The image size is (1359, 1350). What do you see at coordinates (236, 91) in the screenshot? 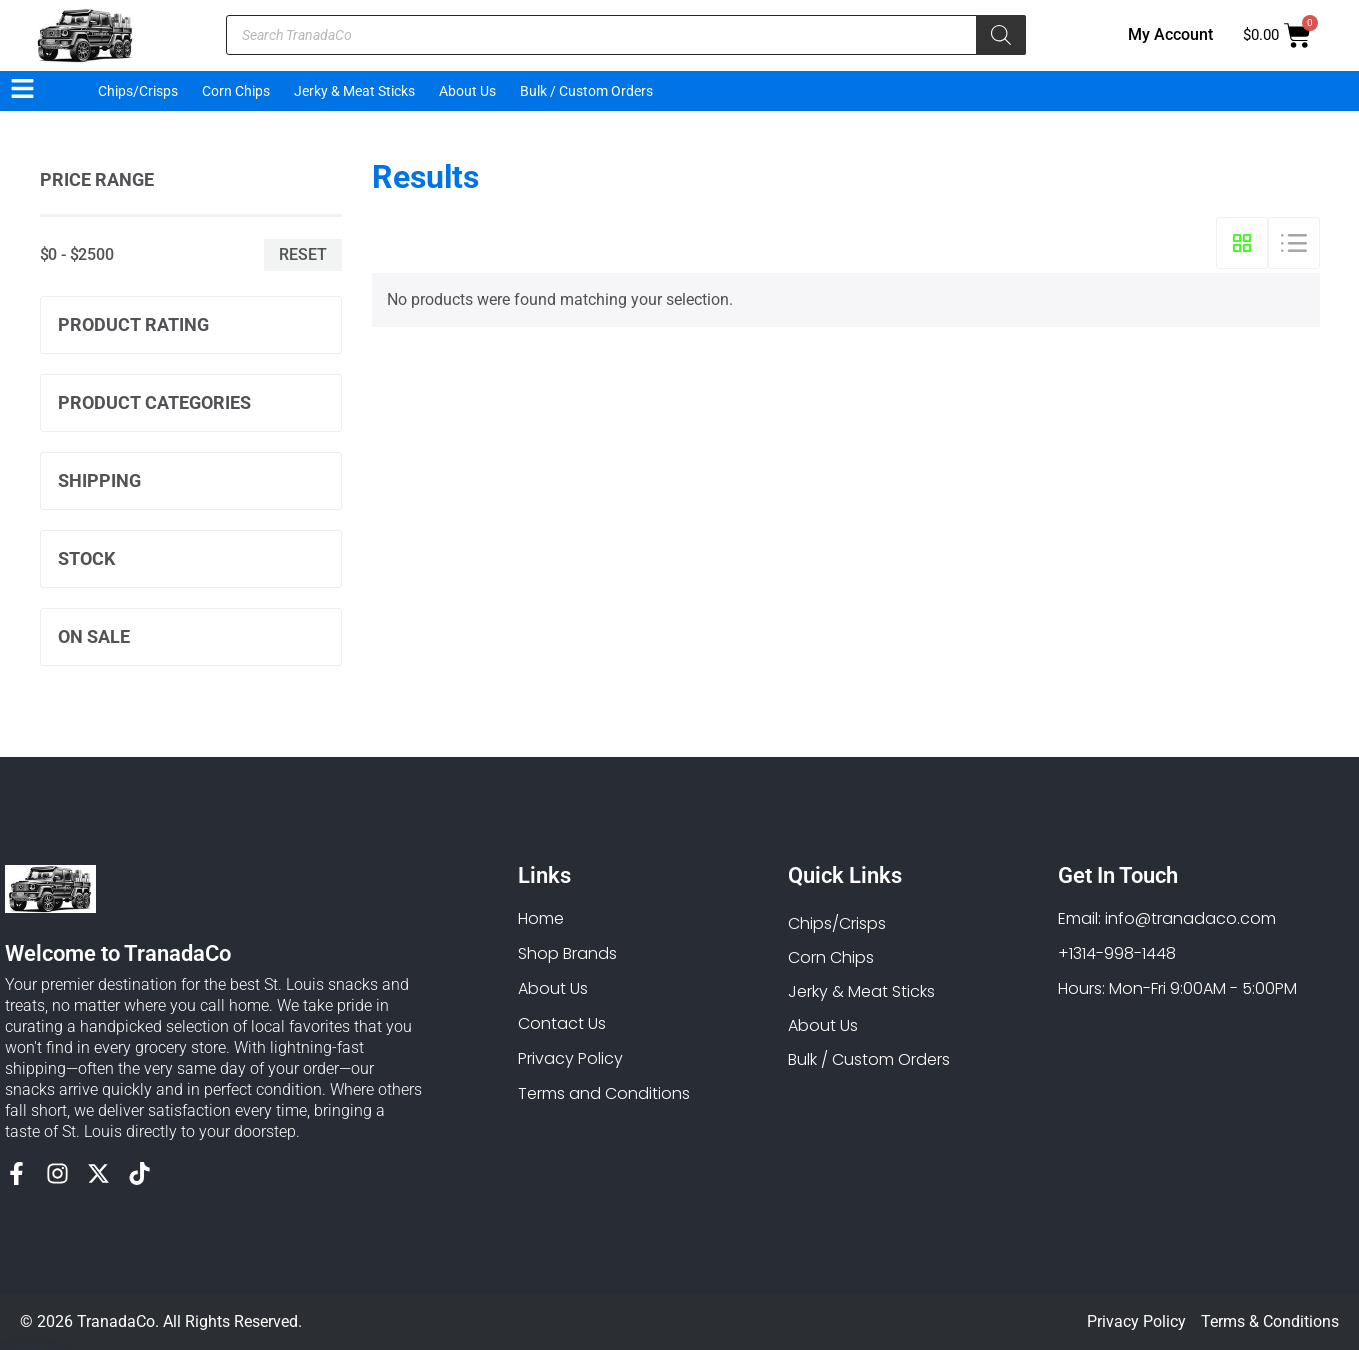
I see `Corn Chips` at bounding box center [236, 91].